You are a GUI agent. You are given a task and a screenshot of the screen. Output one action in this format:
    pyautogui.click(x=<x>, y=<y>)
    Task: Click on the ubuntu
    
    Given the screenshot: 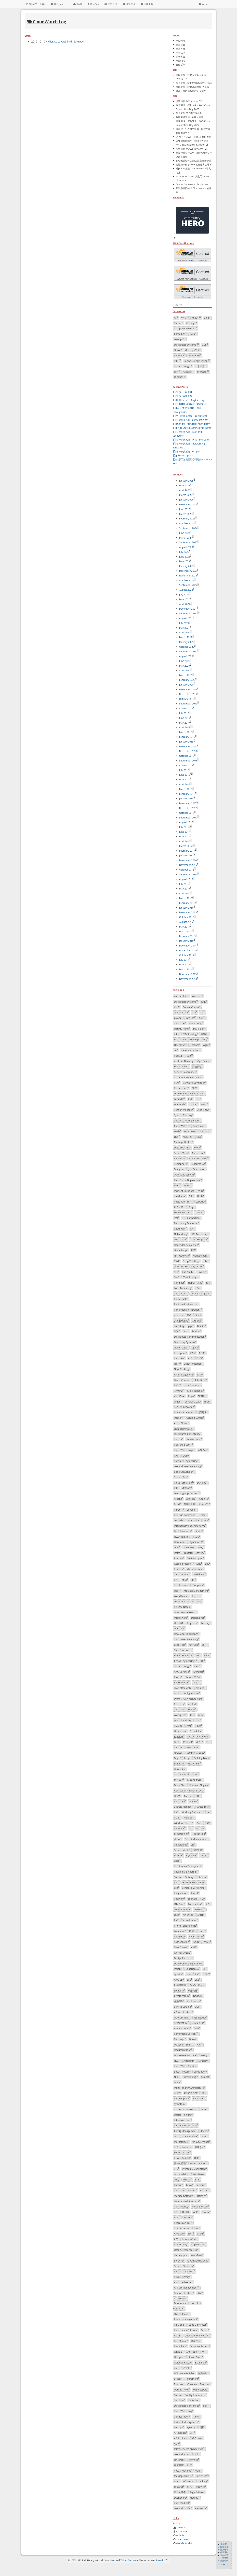 What is the action you would take?
    pyautogui.click(x=194, y=2497)
    